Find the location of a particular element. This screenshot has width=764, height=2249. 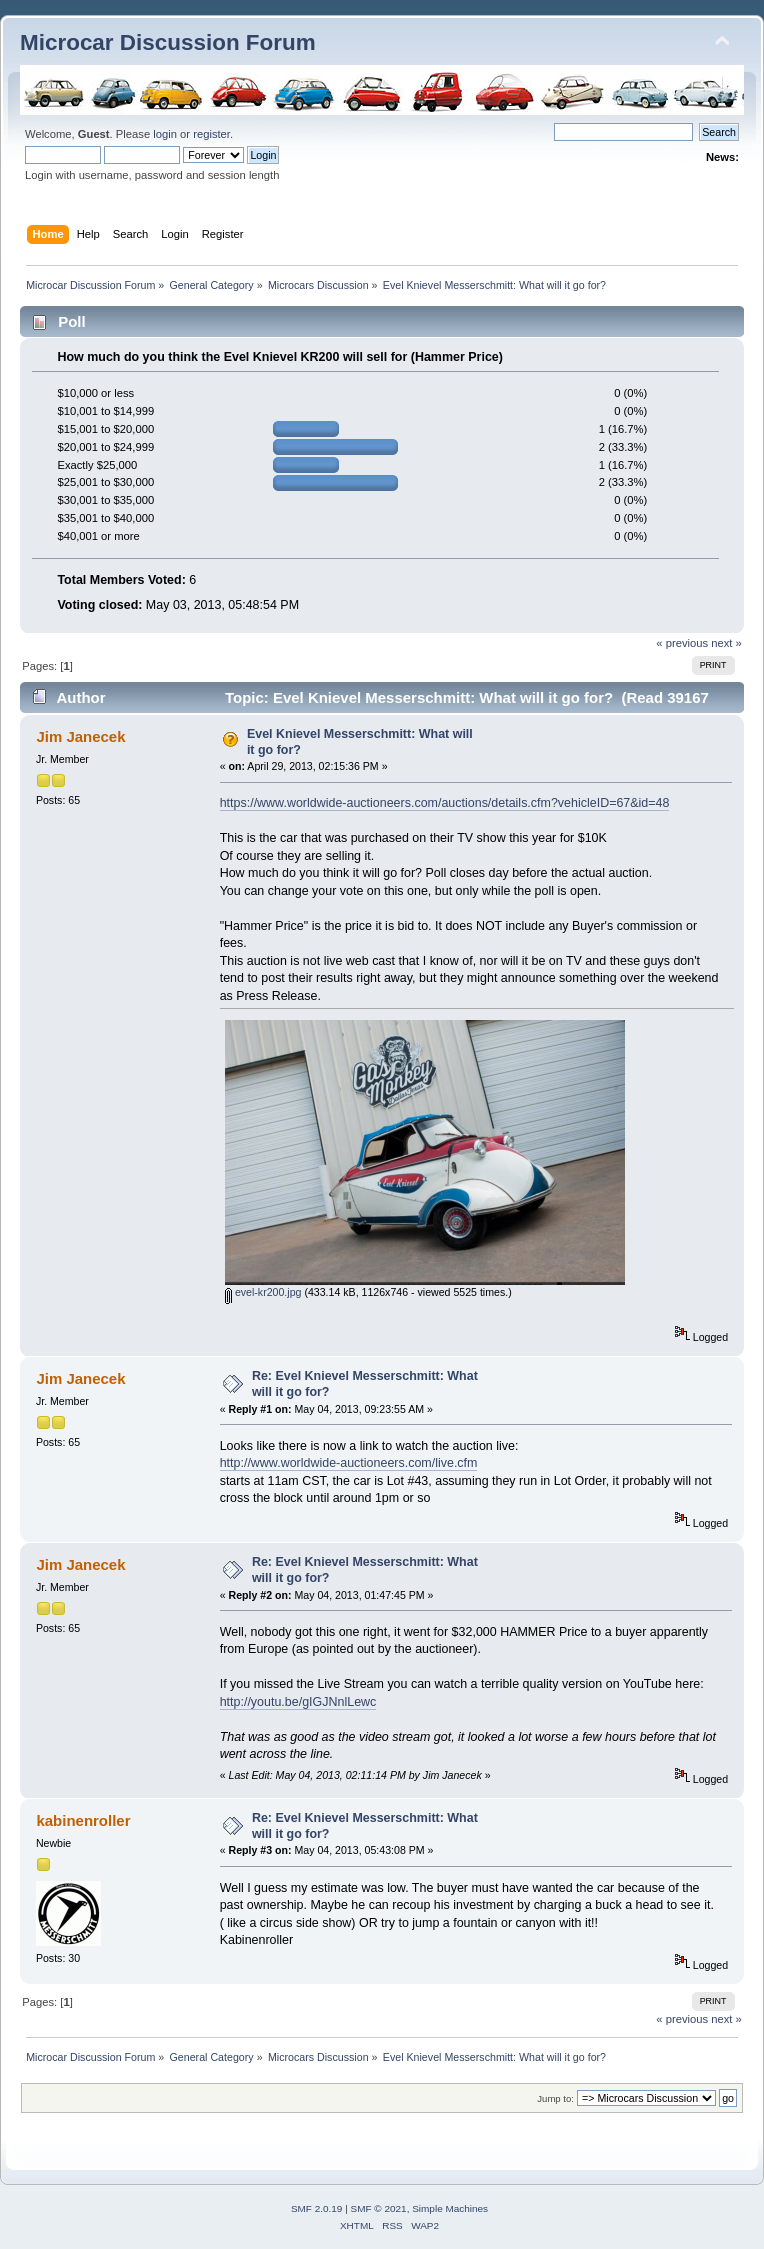

SMF © 2021 is located at coordinates (379, 2208).